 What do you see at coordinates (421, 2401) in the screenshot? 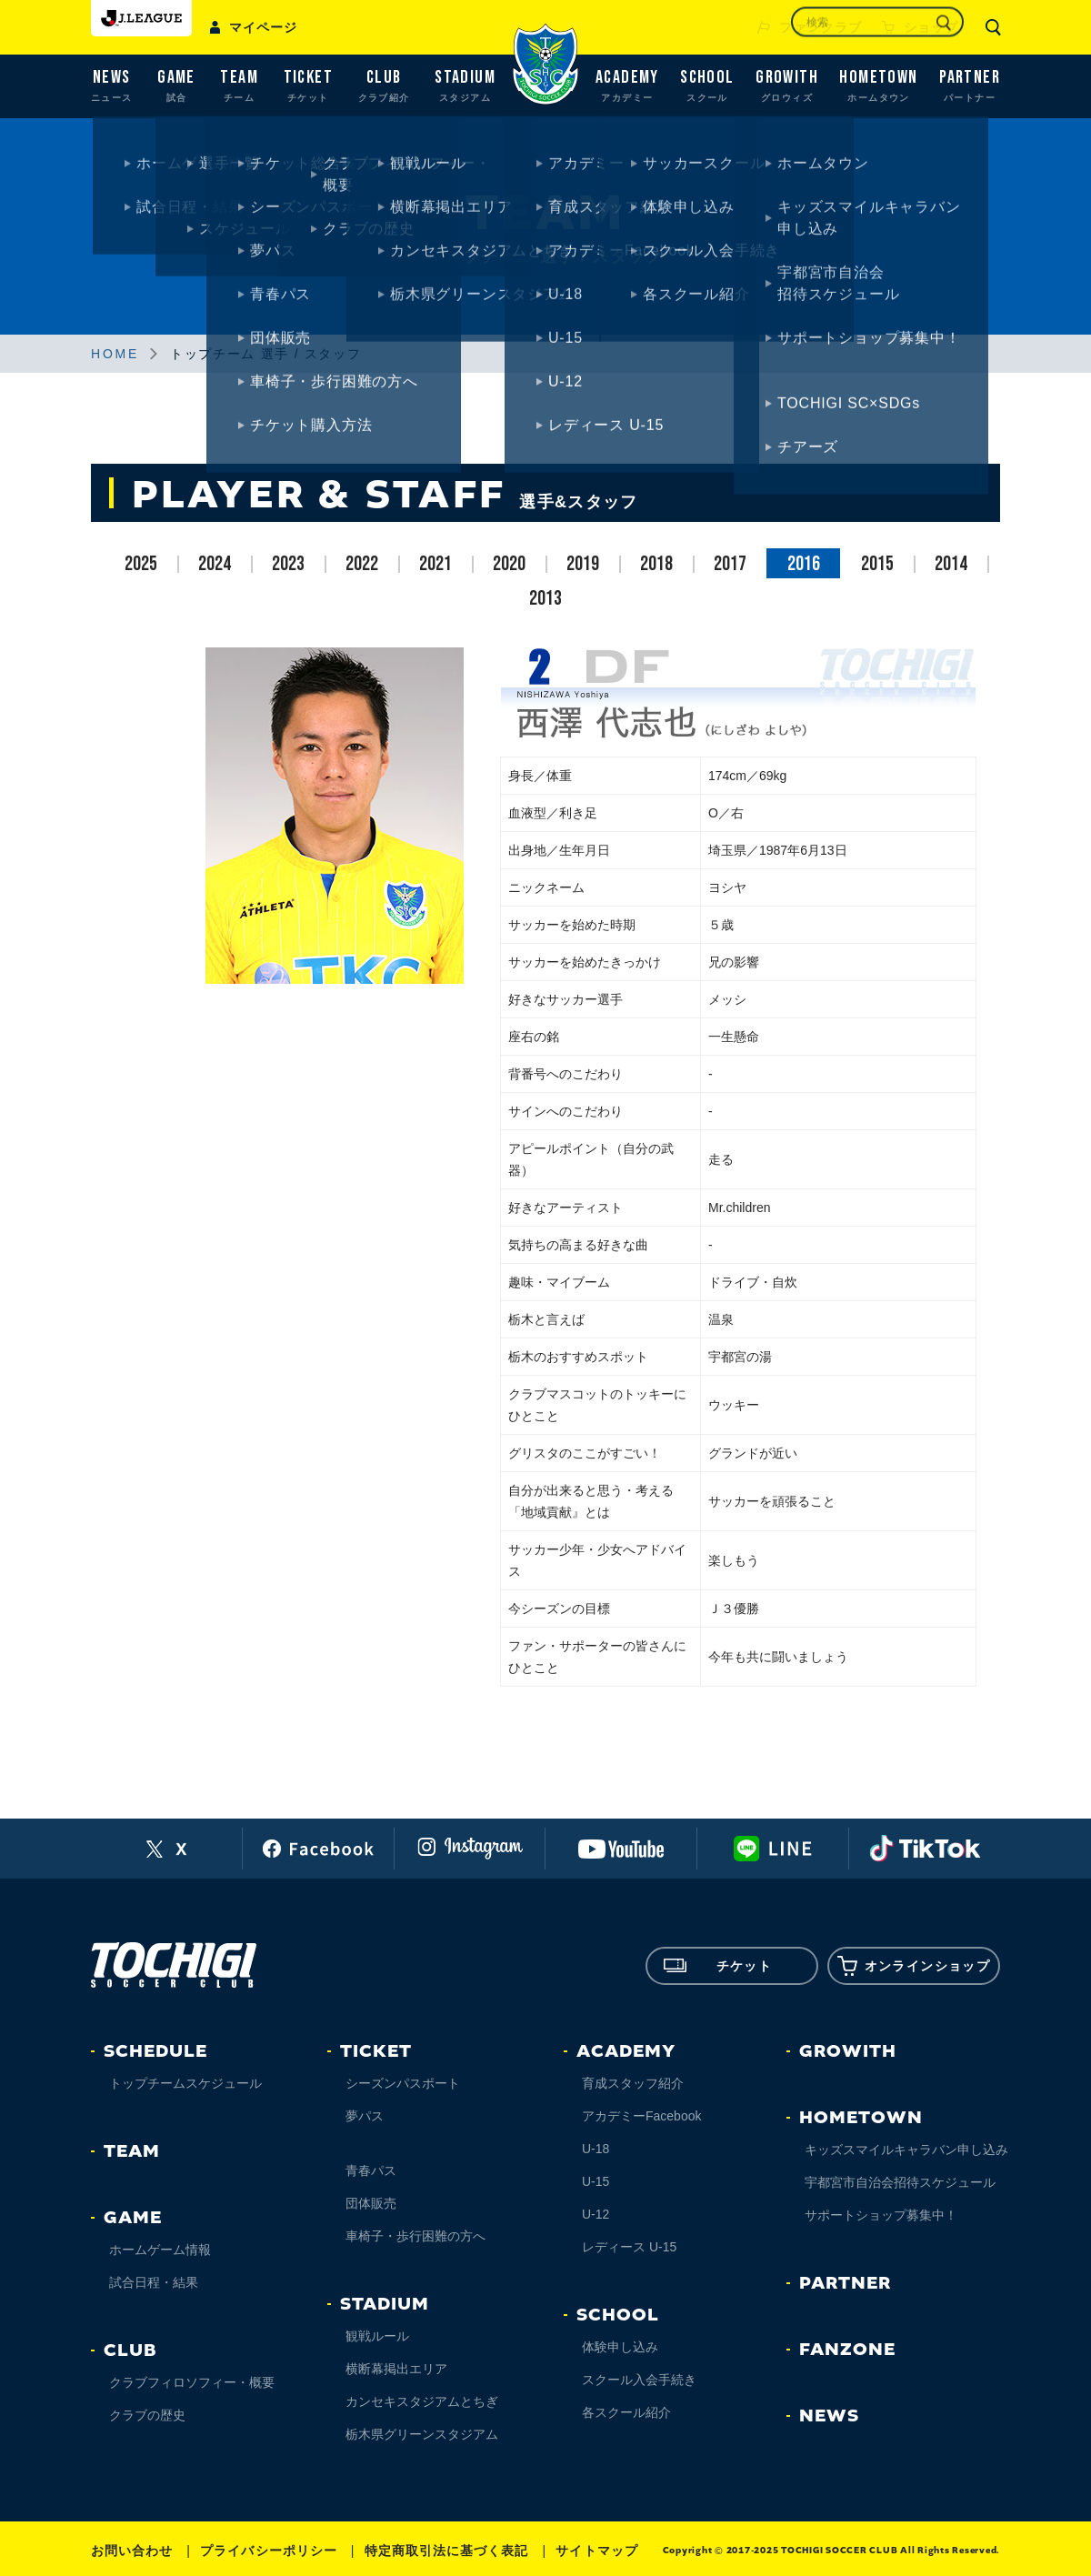
I see `カンセキスタジアムとちぎ` at bounding box center [421, 2401].